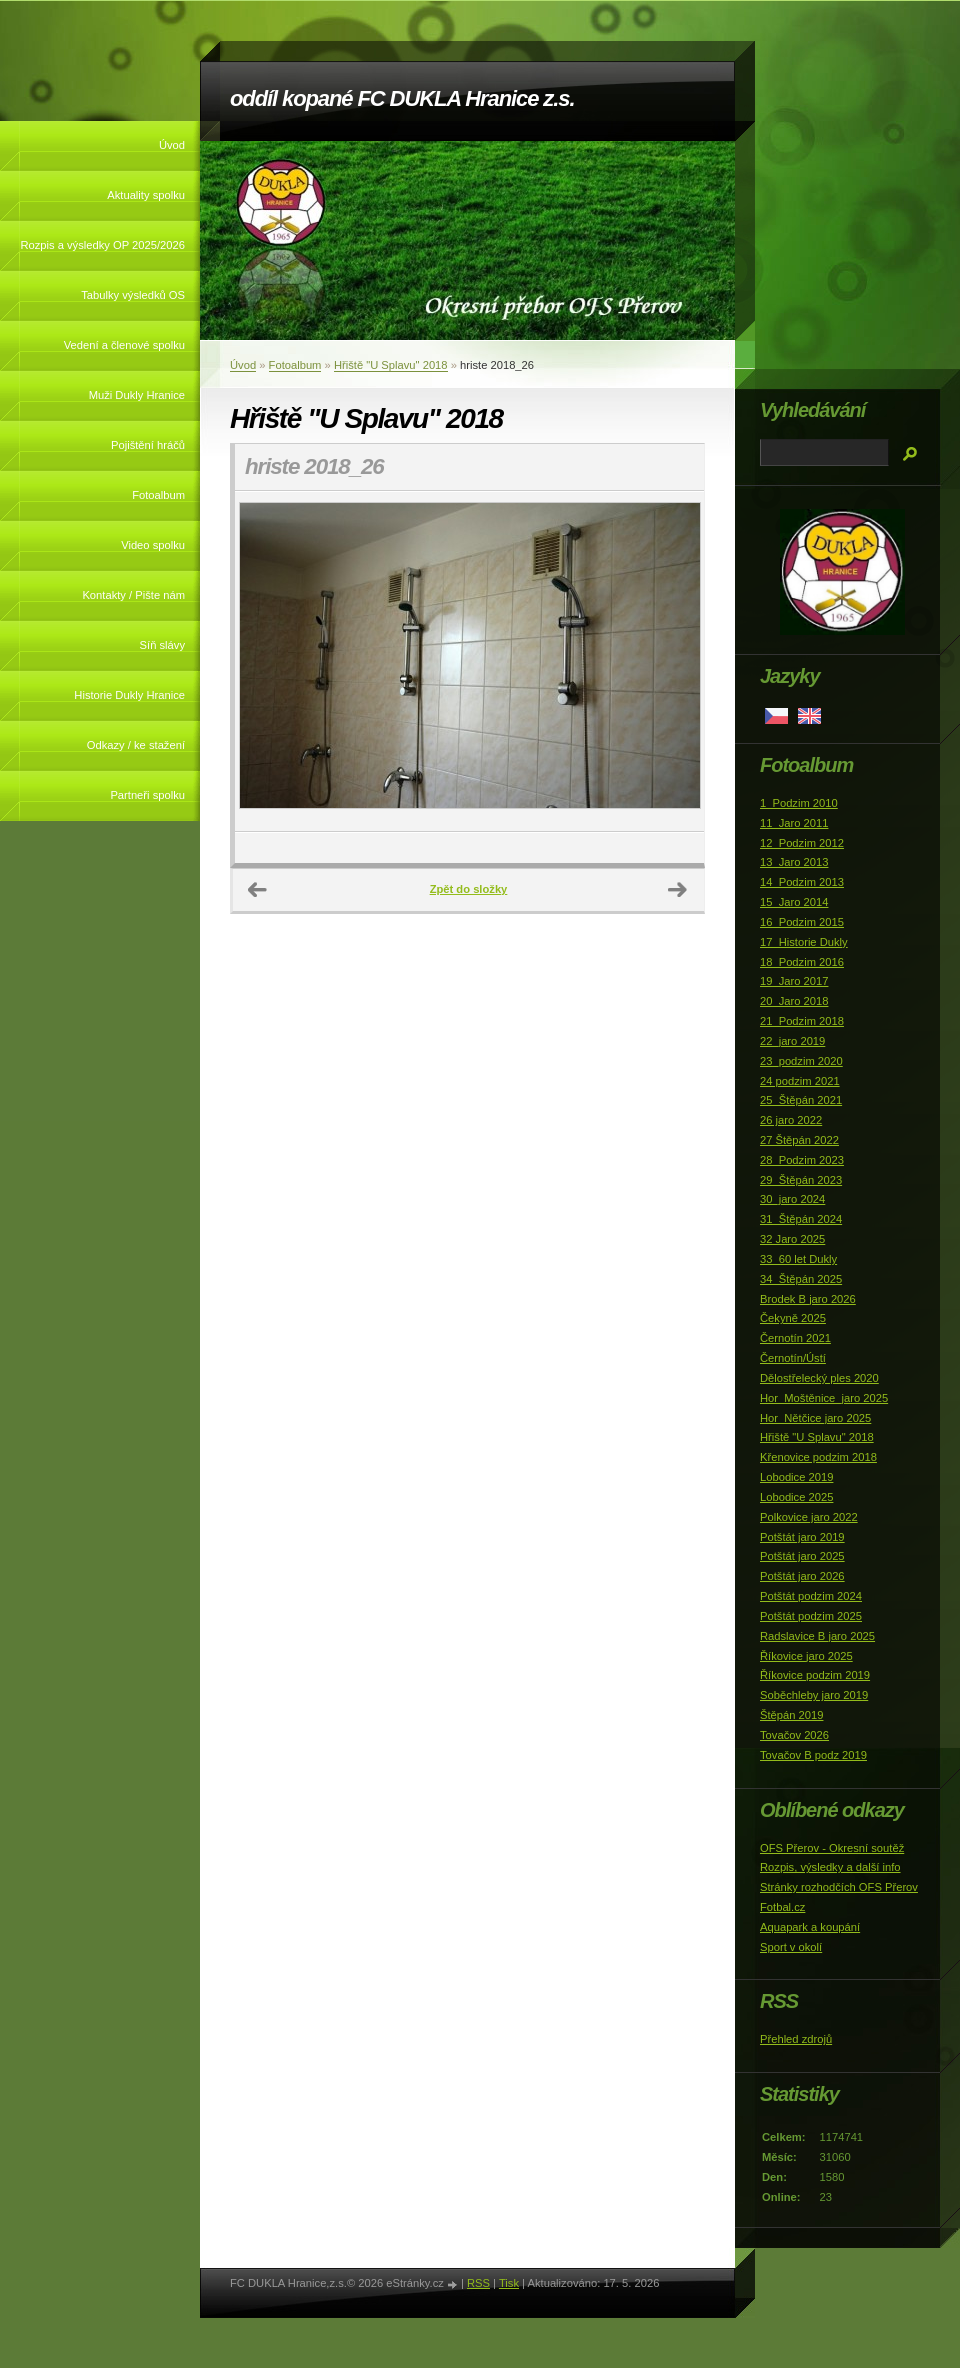 The image size is (960, 2368). What do you see at coordinates (802, 1160) in the screenshot?
I see `28_Podzim 2023` at bounding box center [802, 1160].